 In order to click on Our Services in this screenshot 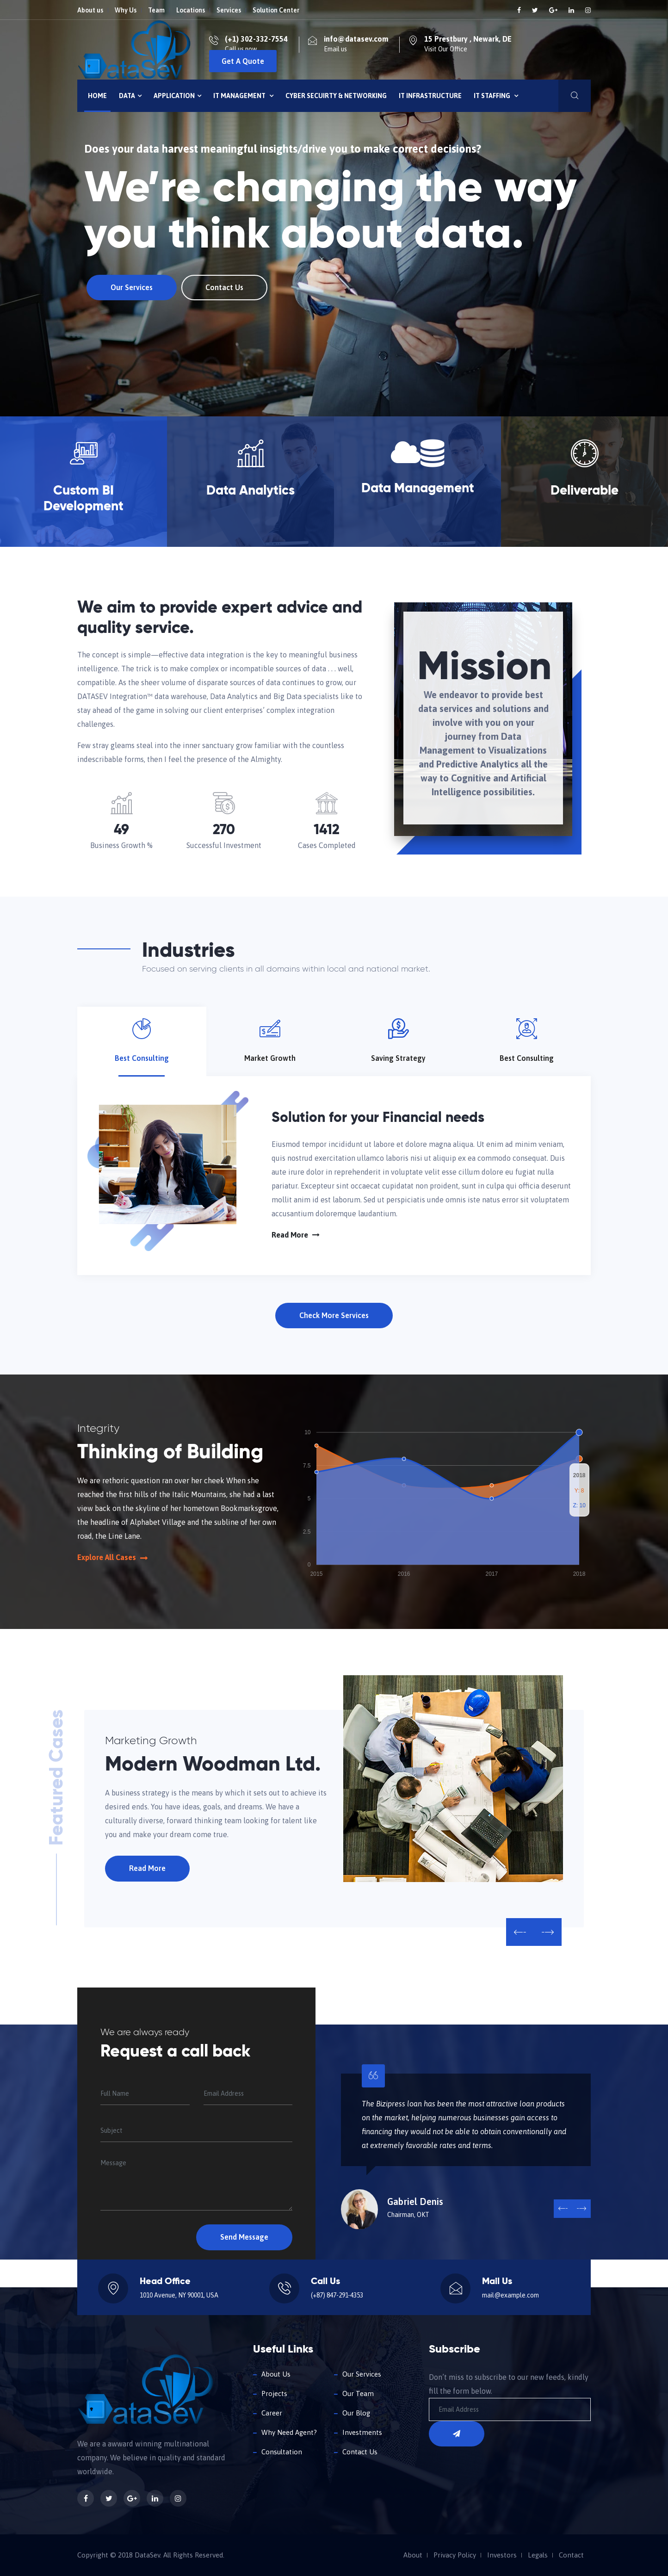, I will do `click(127, 287)`.